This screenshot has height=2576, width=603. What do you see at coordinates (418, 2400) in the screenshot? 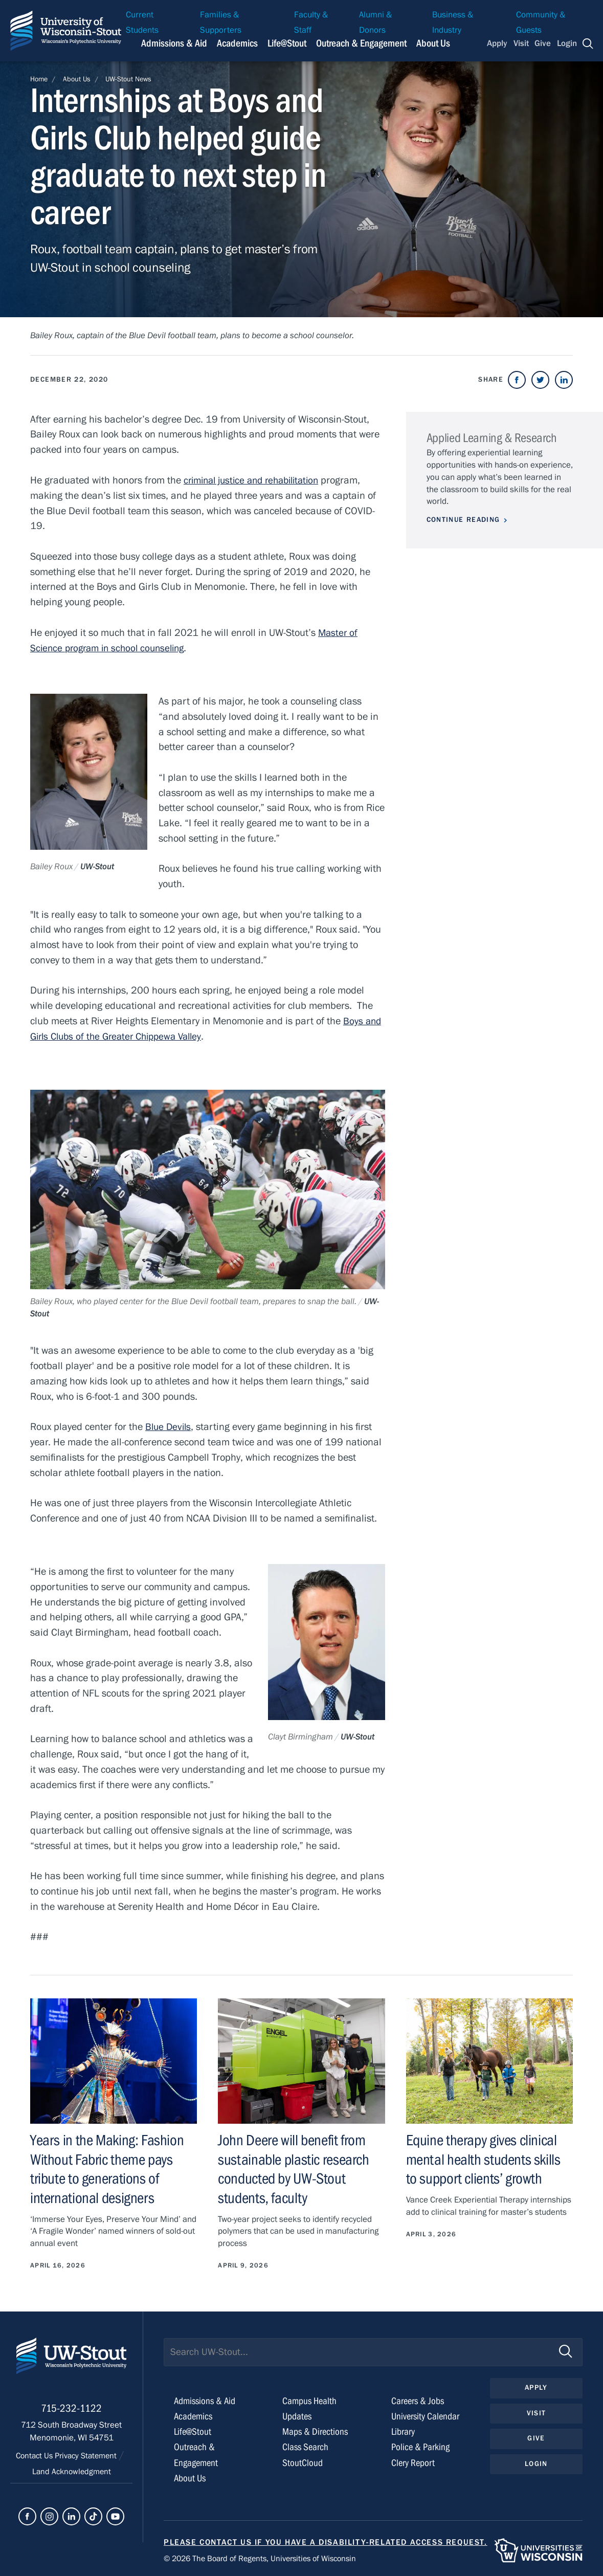
I see `Careers & Jobs` at bounding box center [418, 2400].